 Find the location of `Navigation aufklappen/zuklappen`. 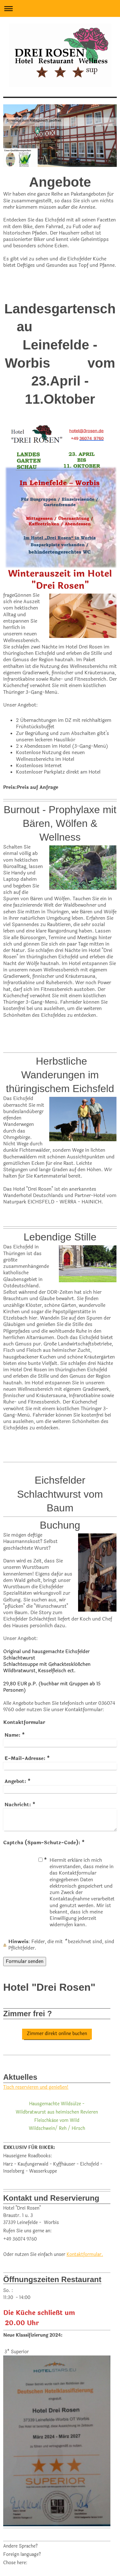

Navigation aufklappen/zuklappen is located at coordinates (60, 8).